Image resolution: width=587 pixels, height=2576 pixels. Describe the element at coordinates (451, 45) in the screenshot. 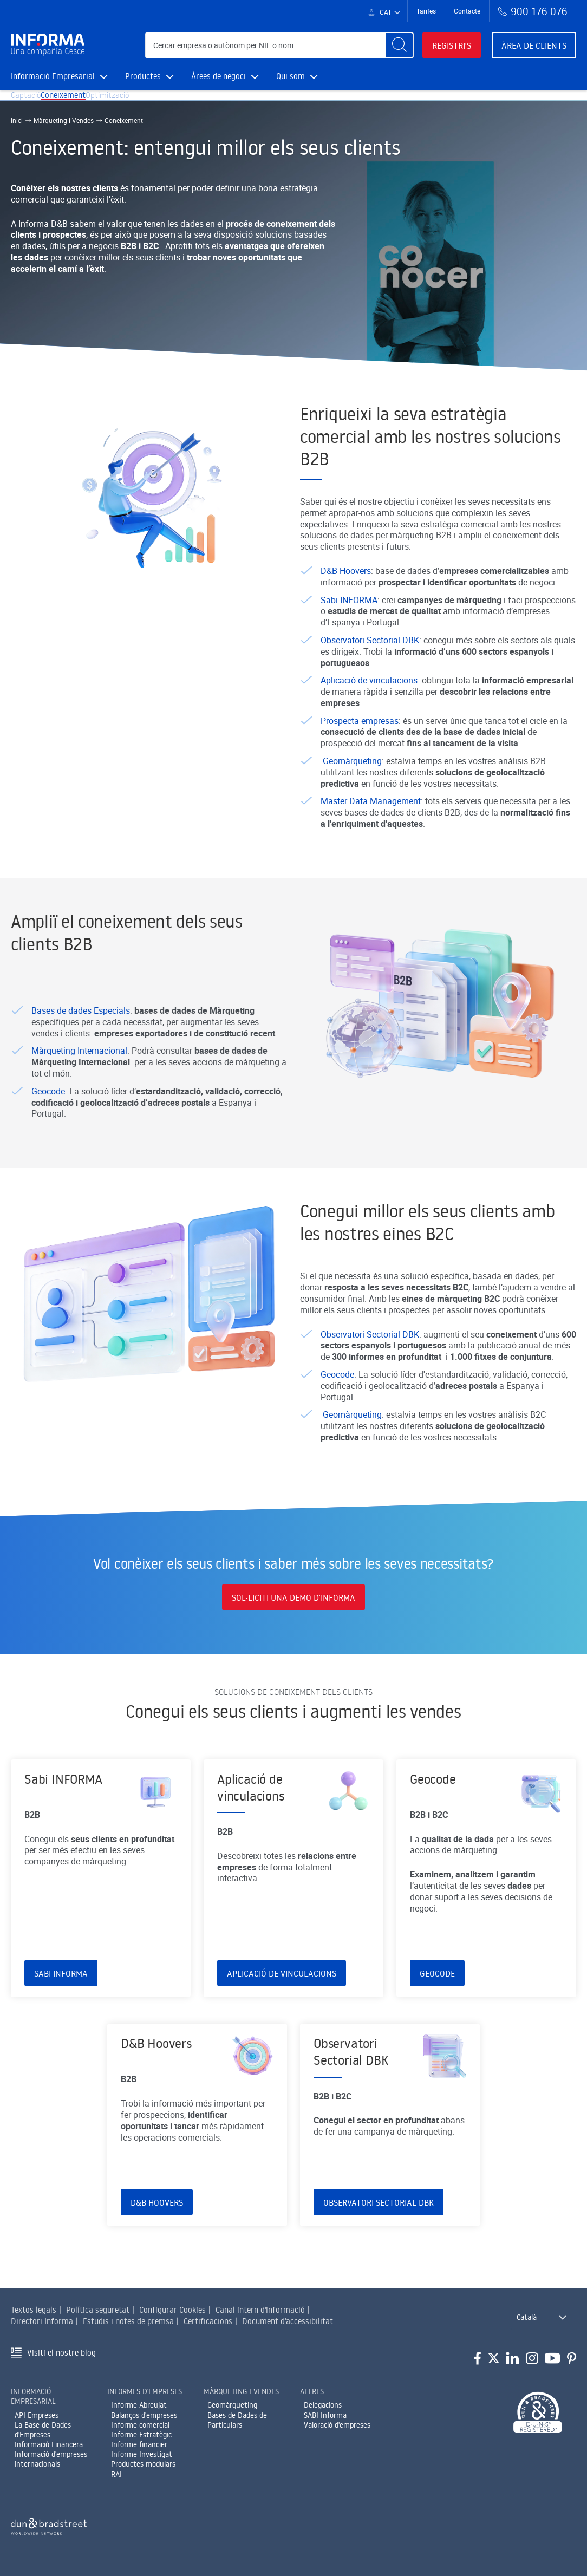

I see `Registri's` at that location.